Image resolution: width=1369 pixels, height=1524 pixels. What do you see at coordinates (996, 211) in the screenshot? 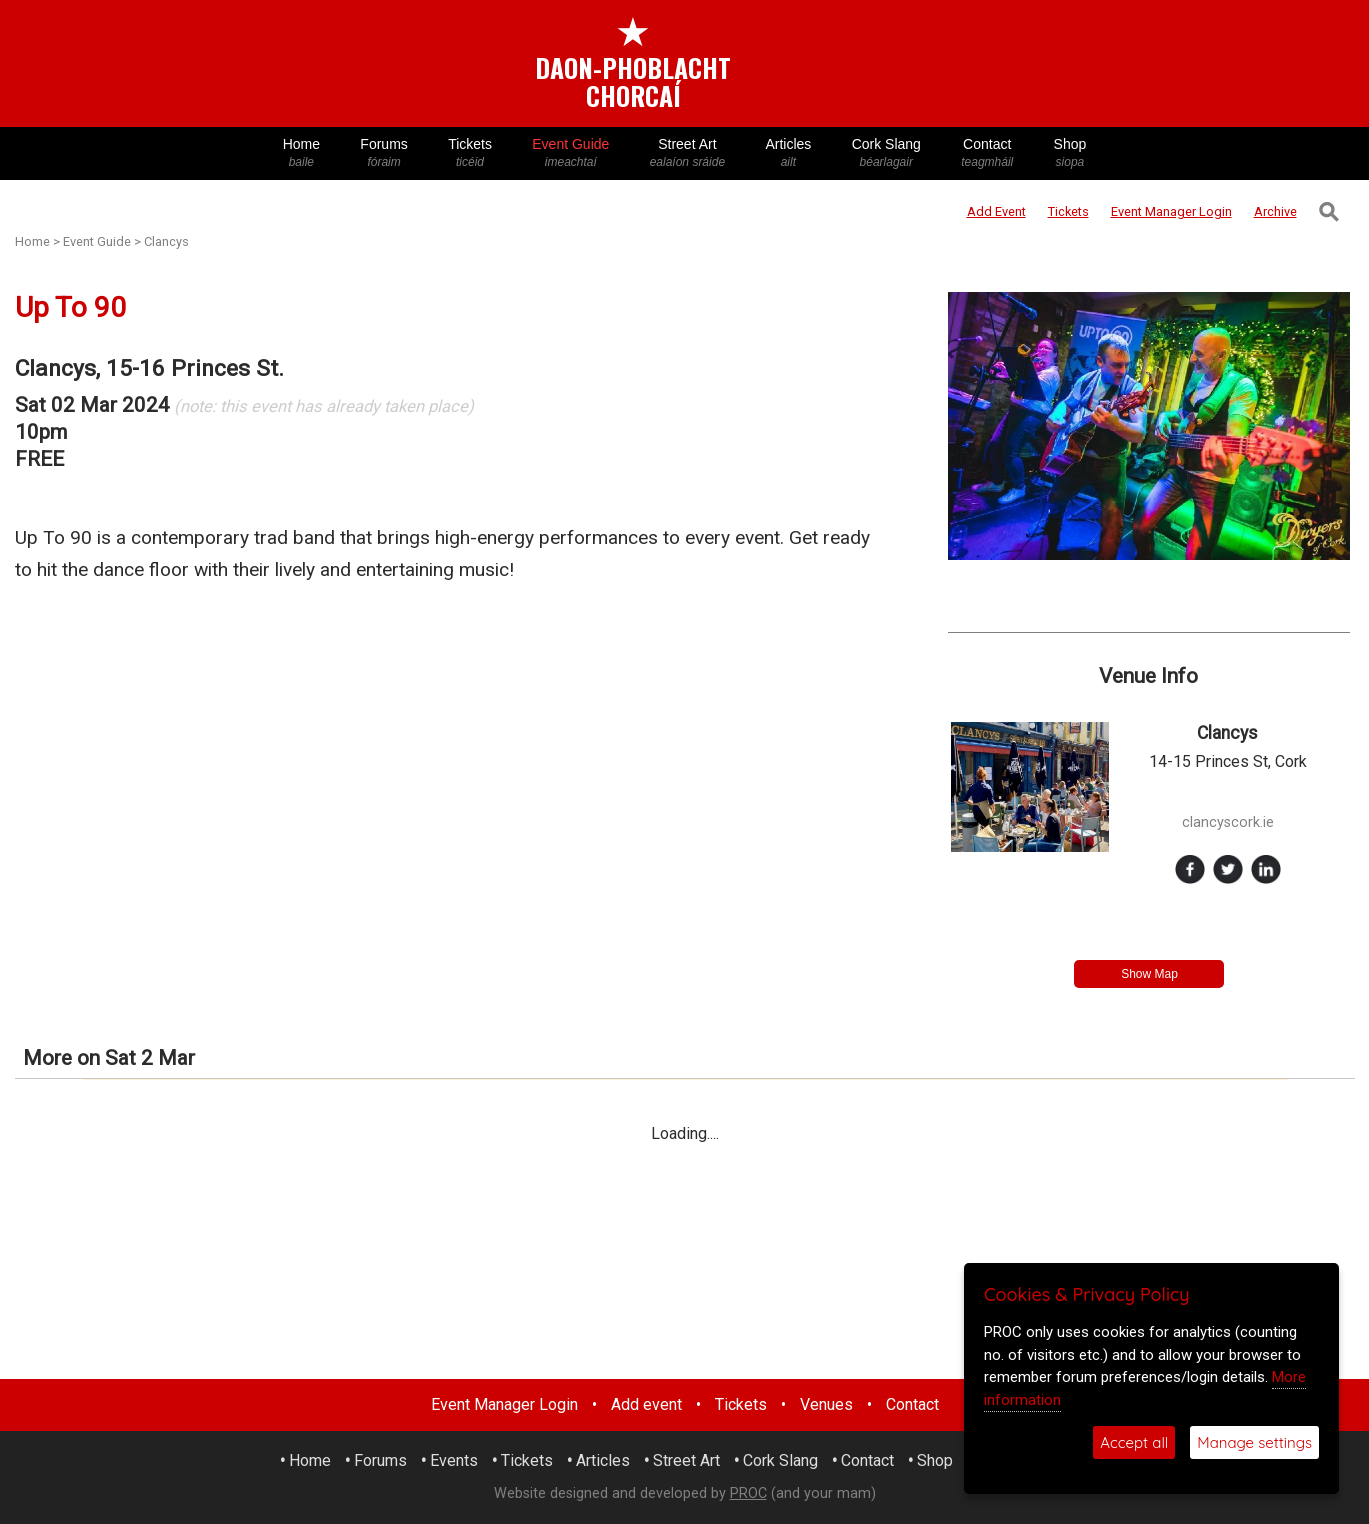
I see `Add Event` at bounding box center [996, 211].